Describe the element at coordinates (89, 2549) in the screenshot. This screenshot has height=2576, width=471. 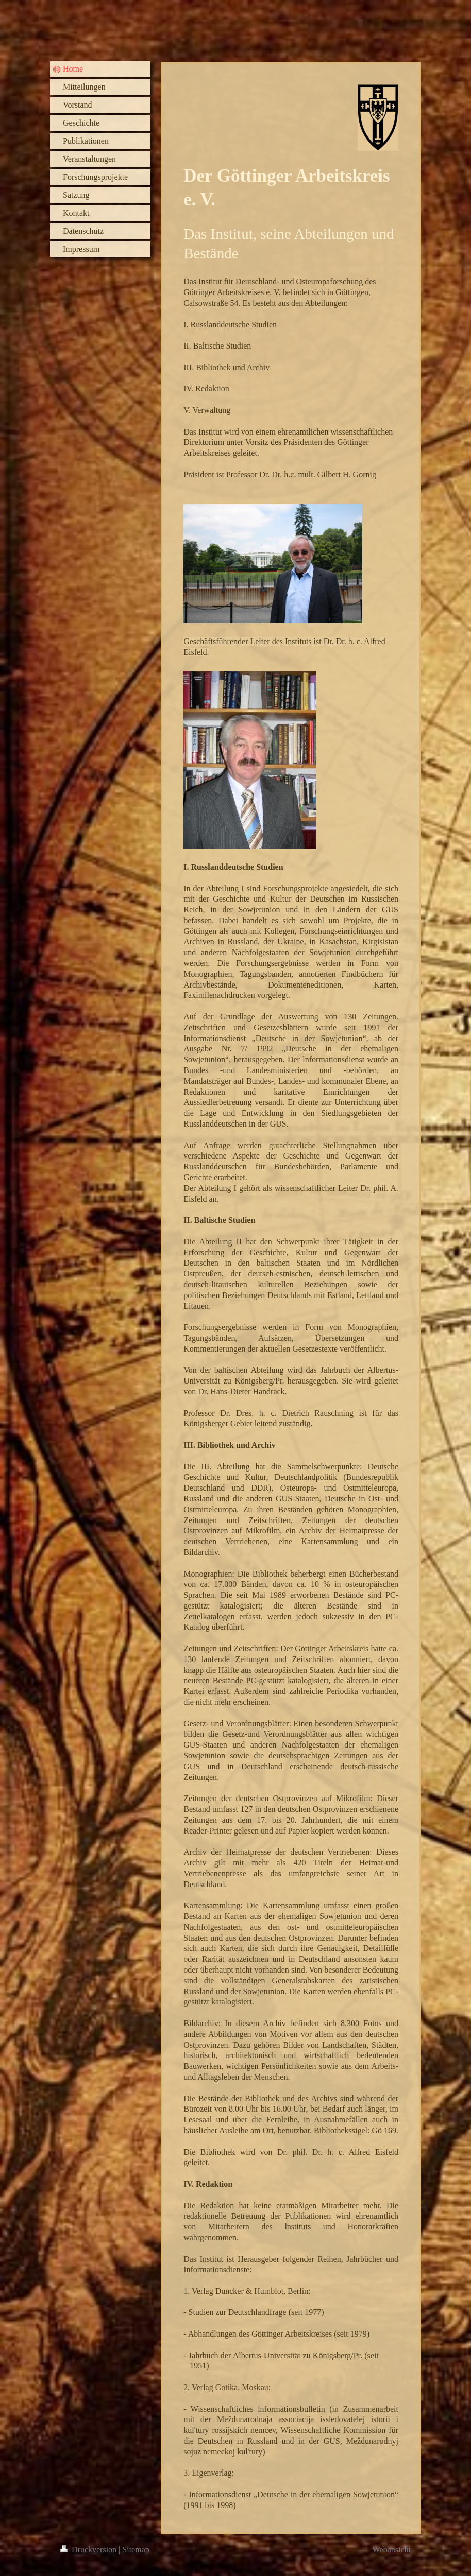
I see `Druckversion` at that location.